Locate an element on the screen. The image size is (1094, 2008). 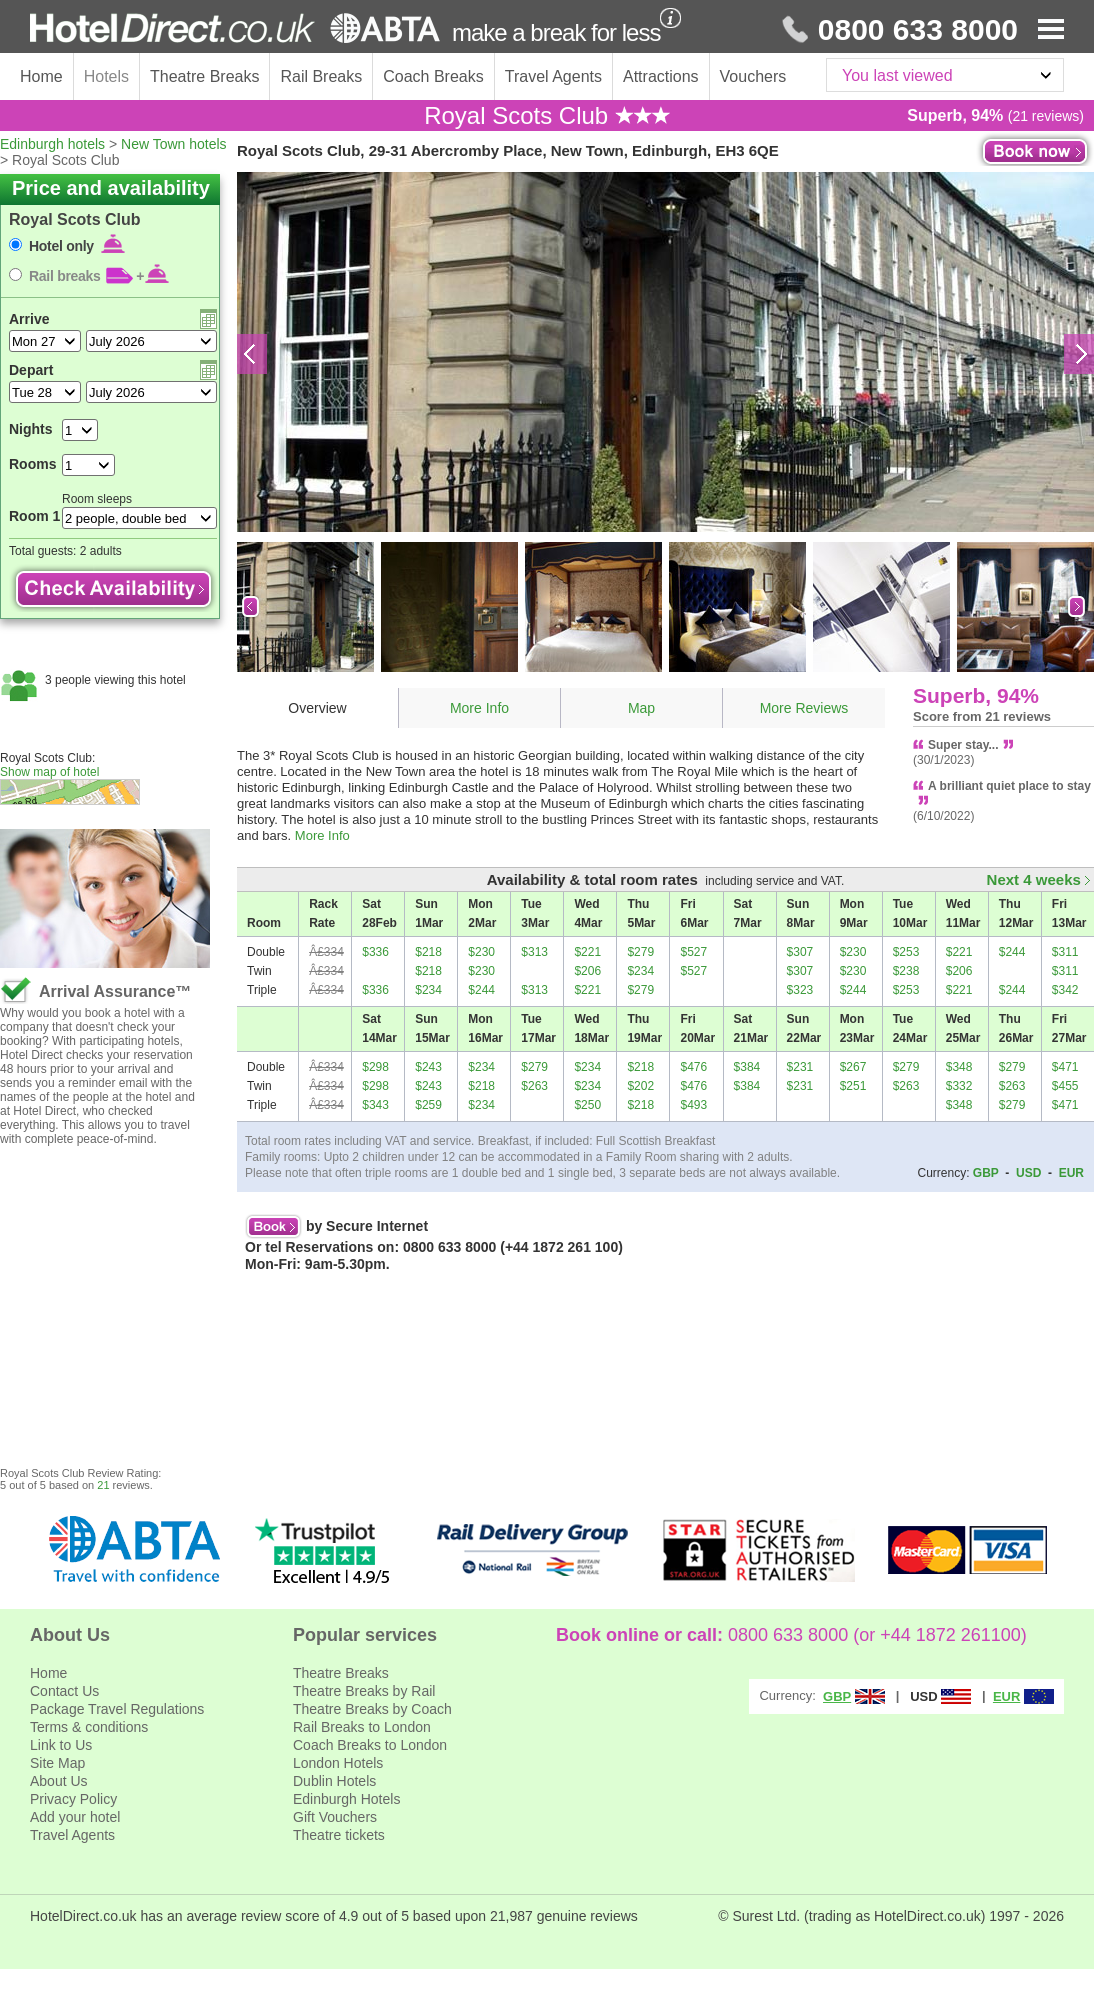
$259 is located at coordinates (428, 1105).